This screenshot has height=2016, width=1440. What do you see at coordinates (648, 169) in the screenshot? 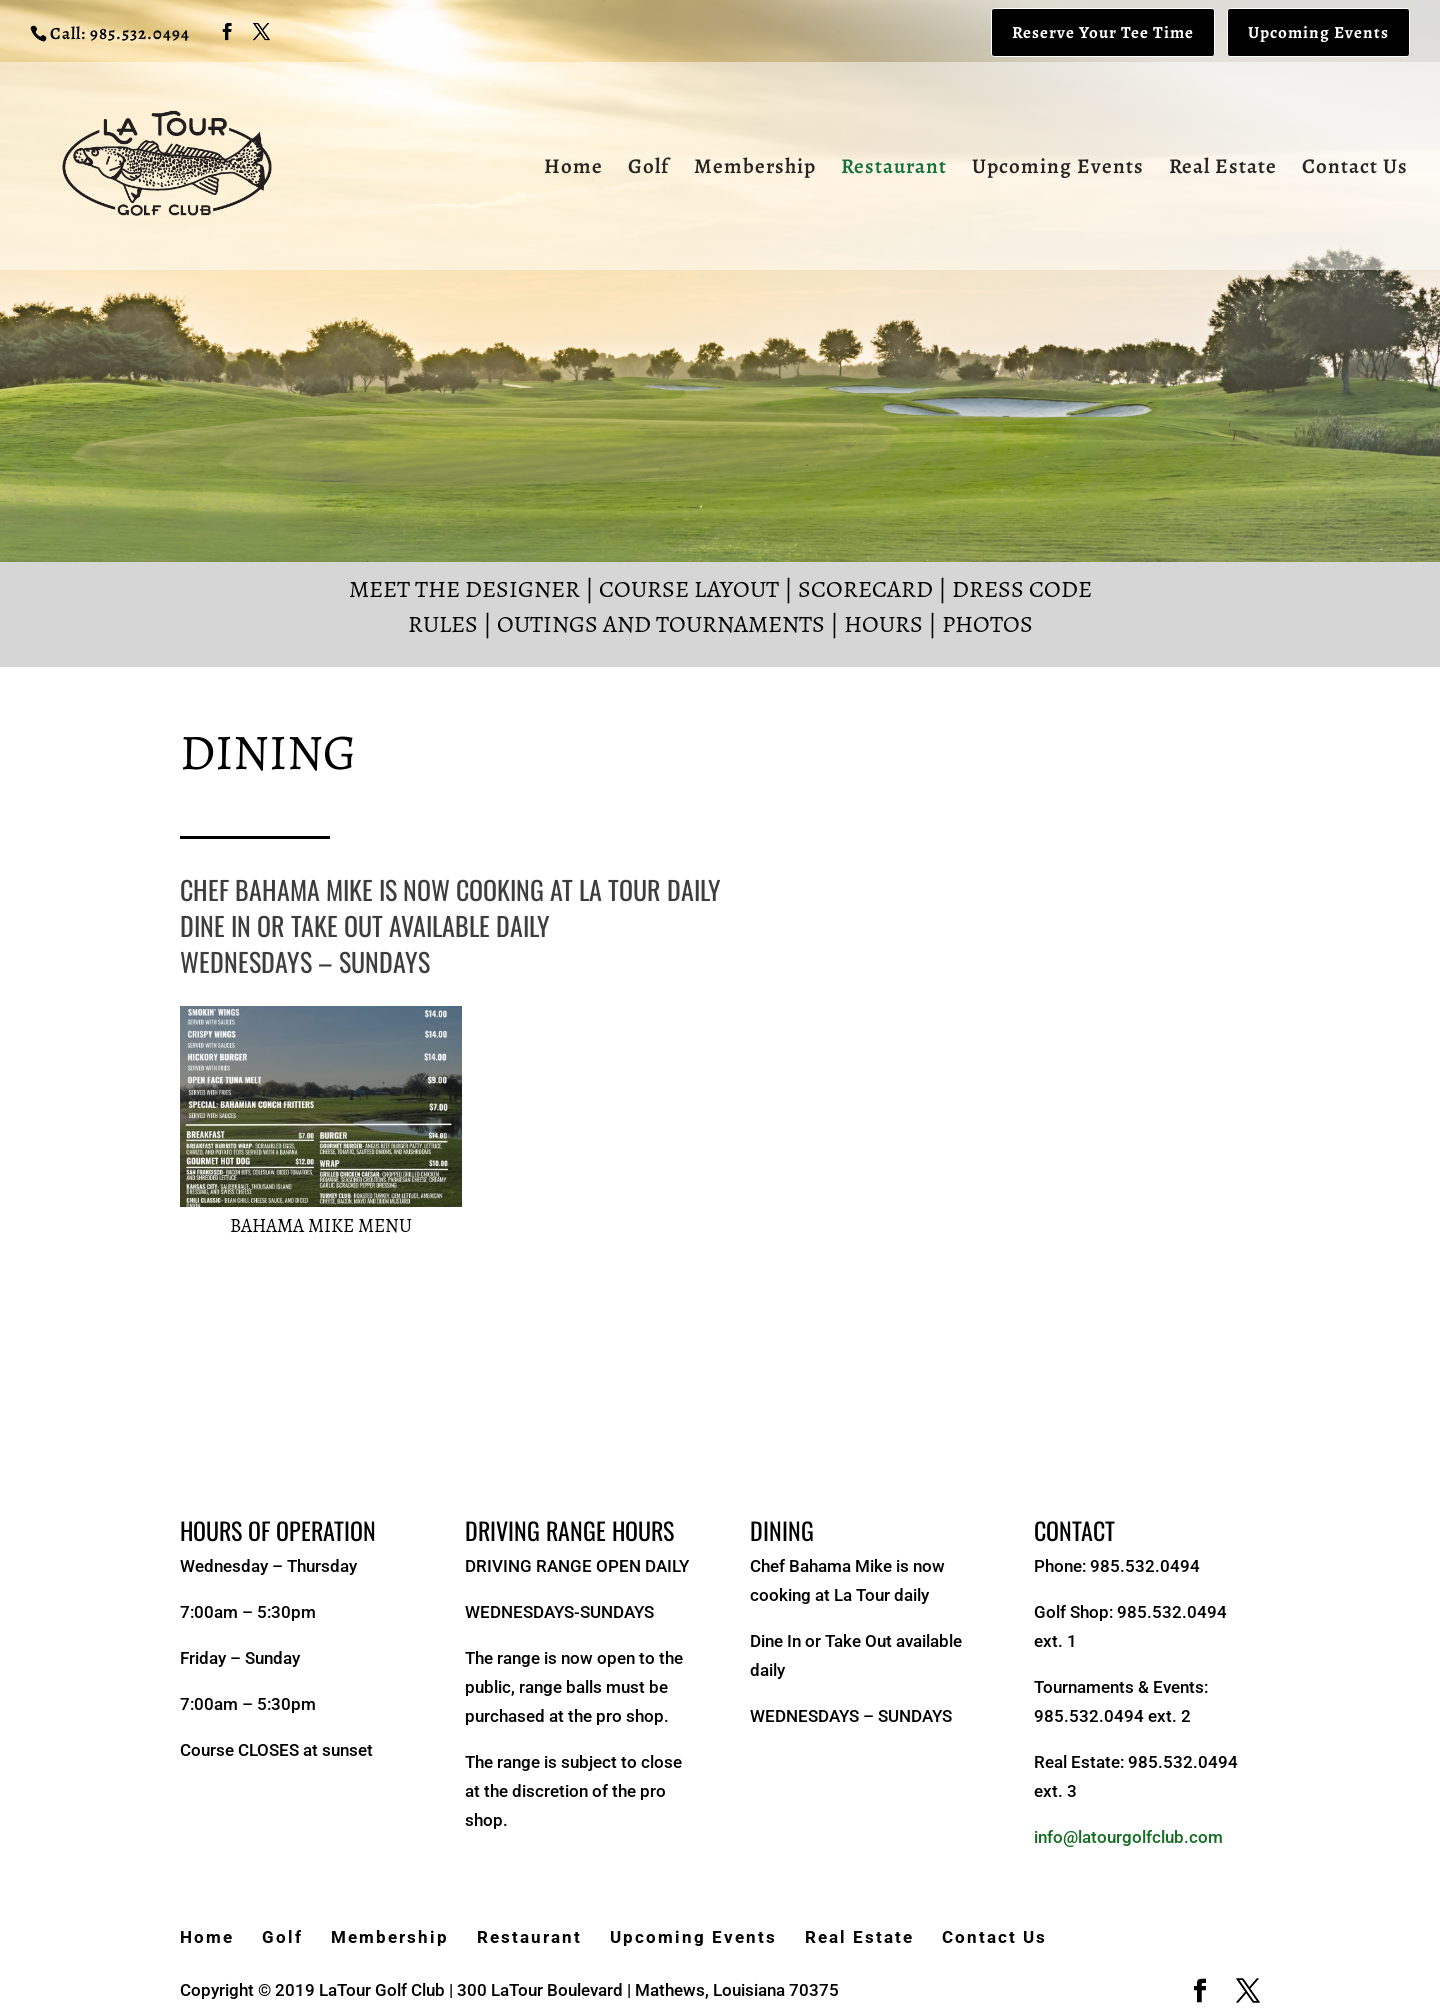
I see `Golf` at bounding box center [648, 169].